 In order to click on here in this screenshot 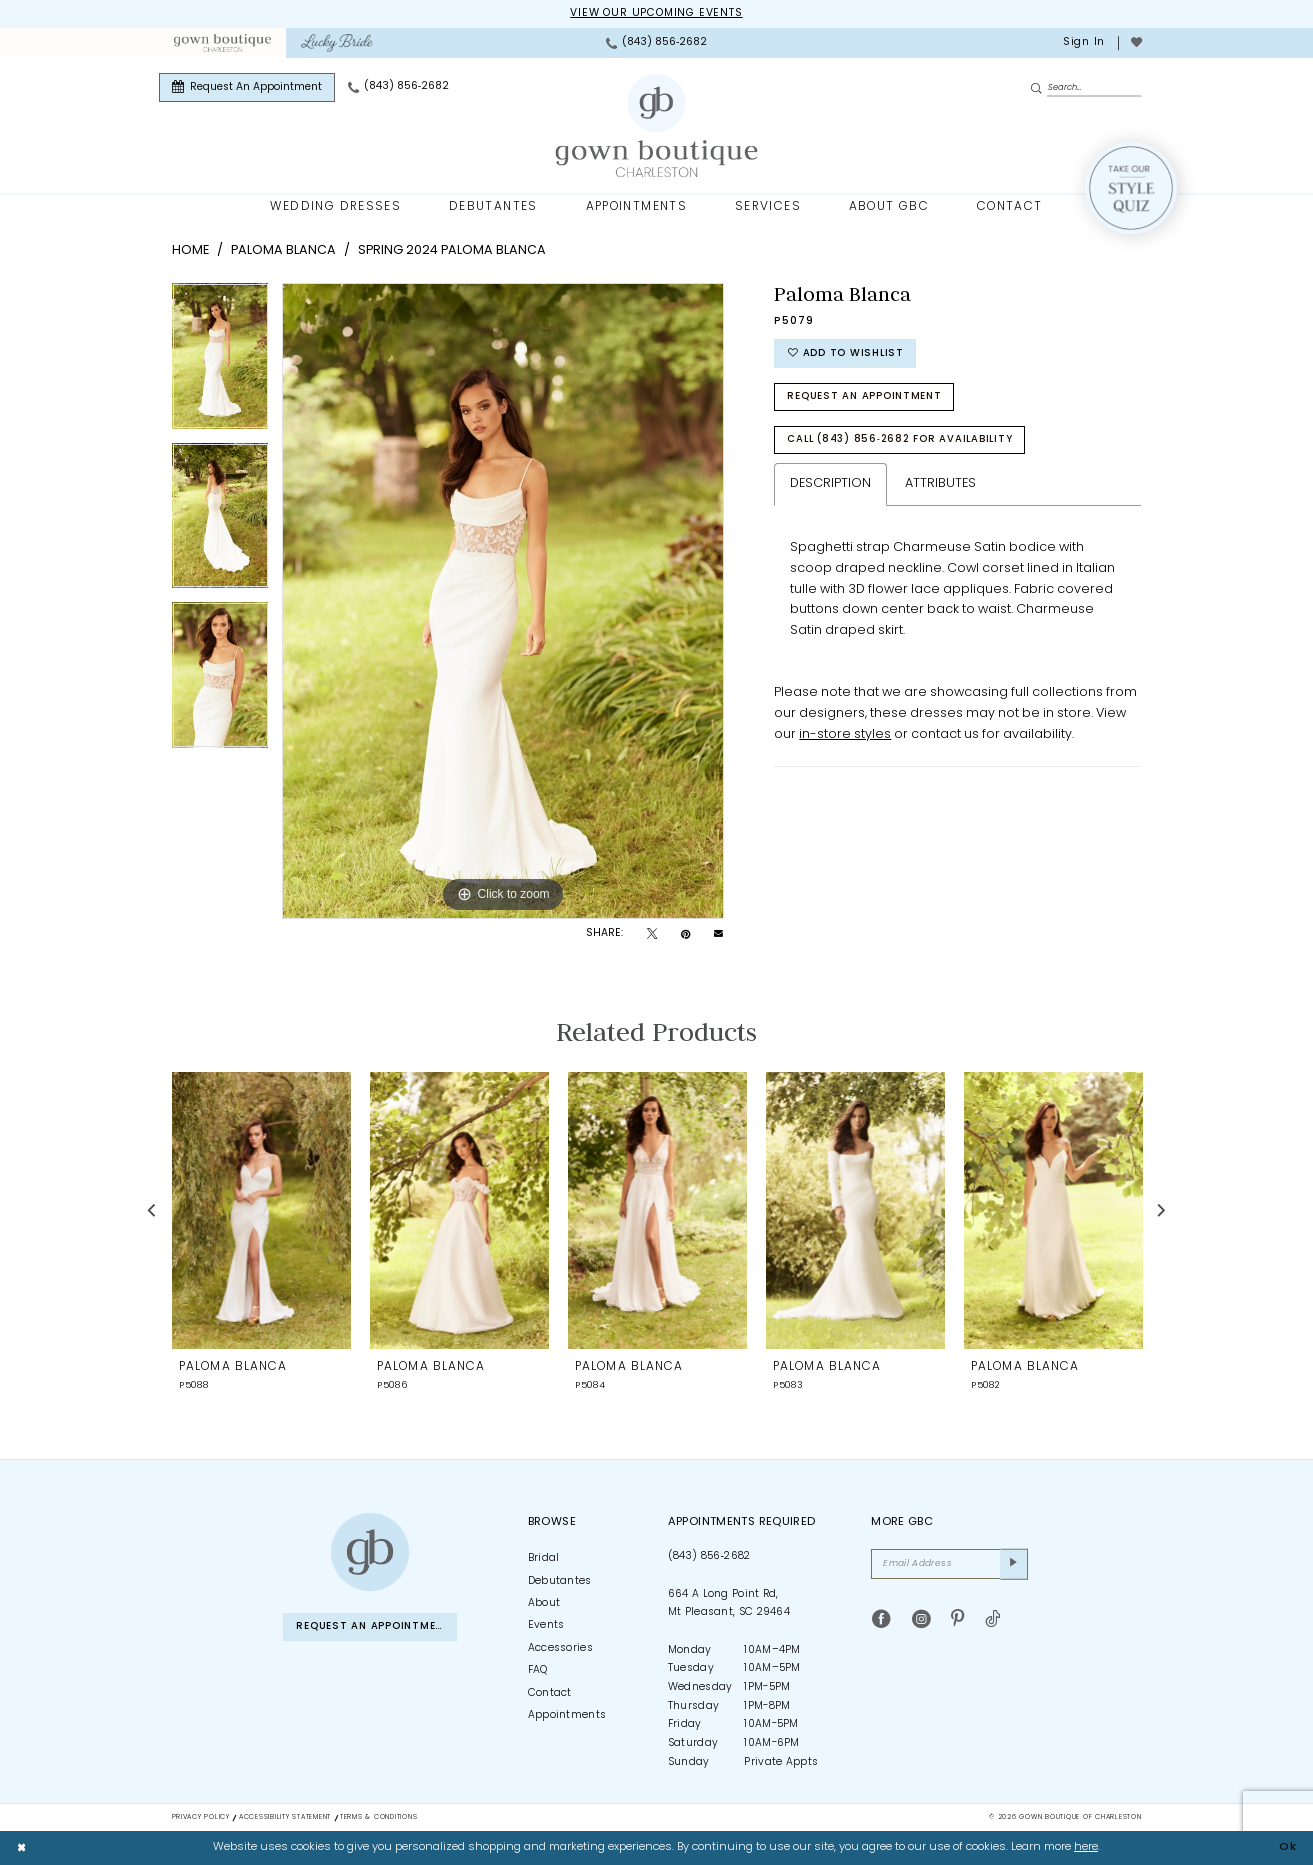, I will do `click(1086, 1847)`.